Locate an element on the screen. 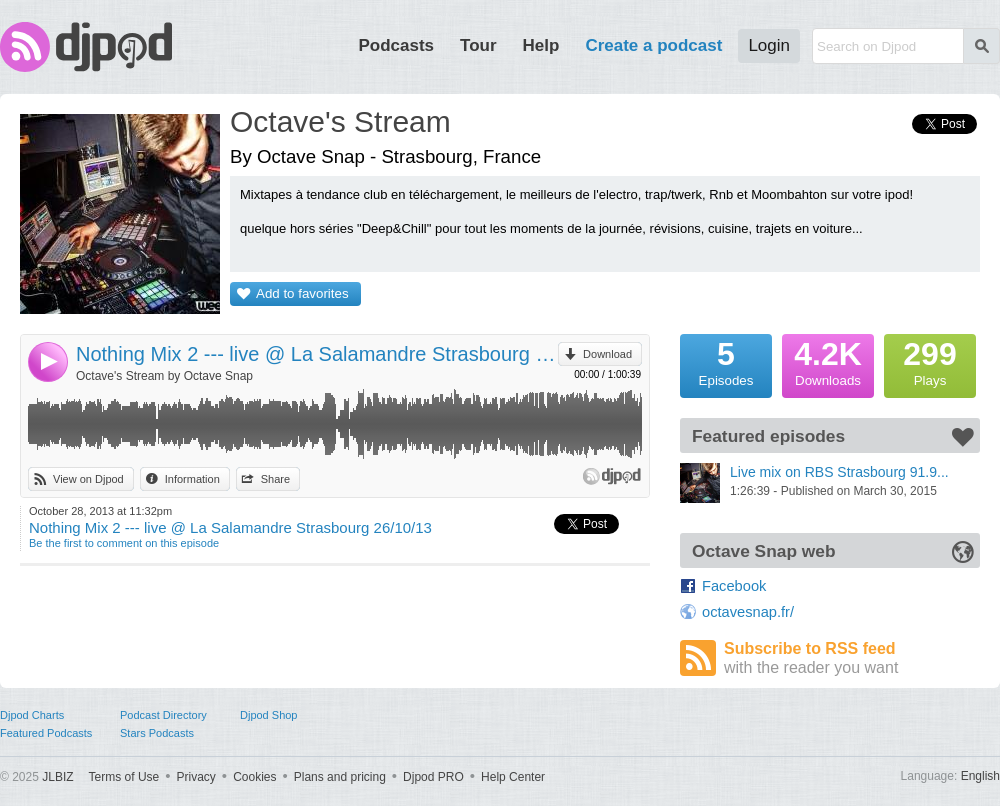 This screenshot has width=1000, height=806. Be the first to comment on this episode is located at coordinates (124, 543).